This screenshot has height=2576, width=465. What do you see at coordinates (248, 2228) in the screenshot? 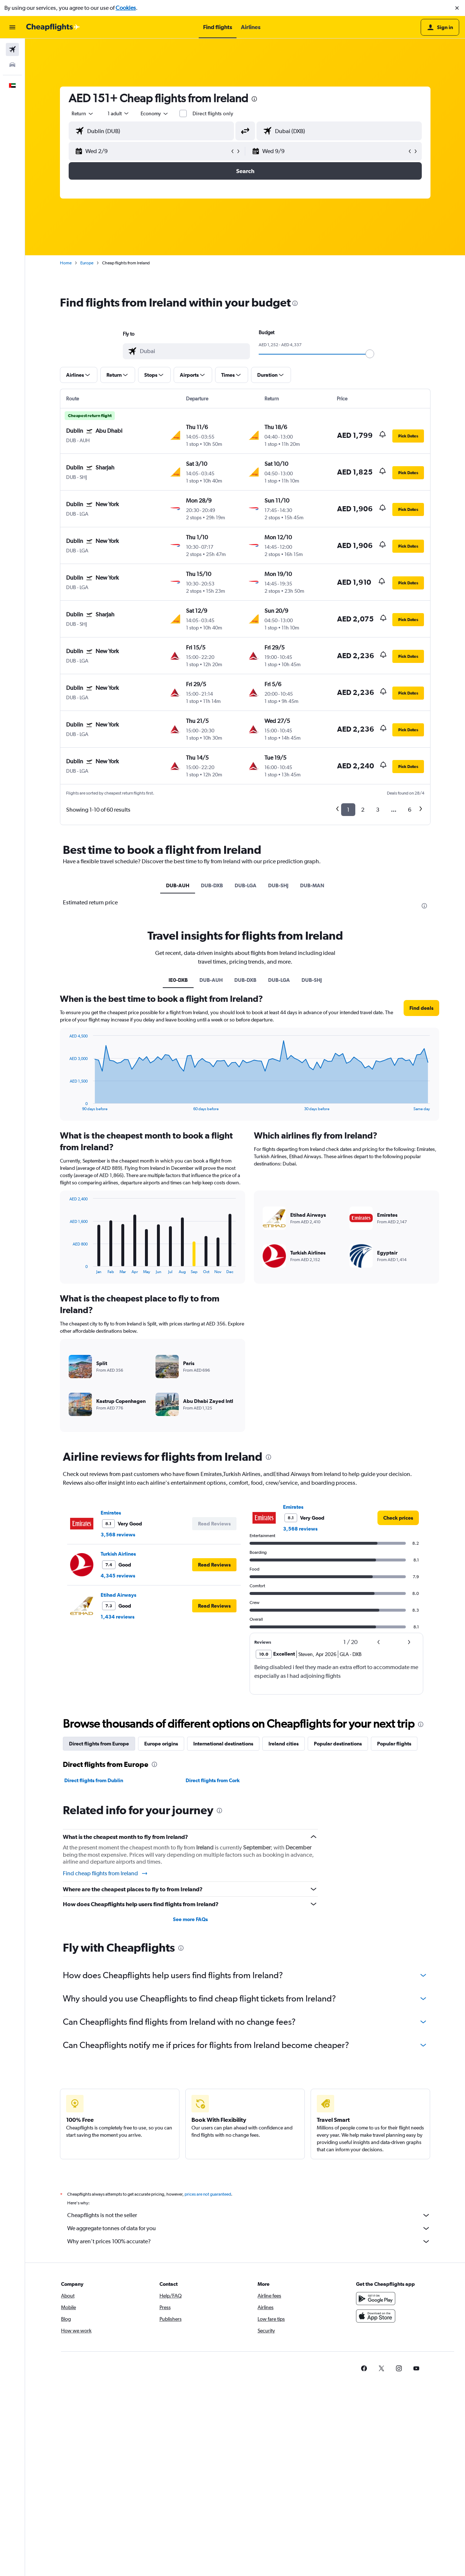
I see `We aggregate tonnes of data for you` at bounding box center [248, 2228].